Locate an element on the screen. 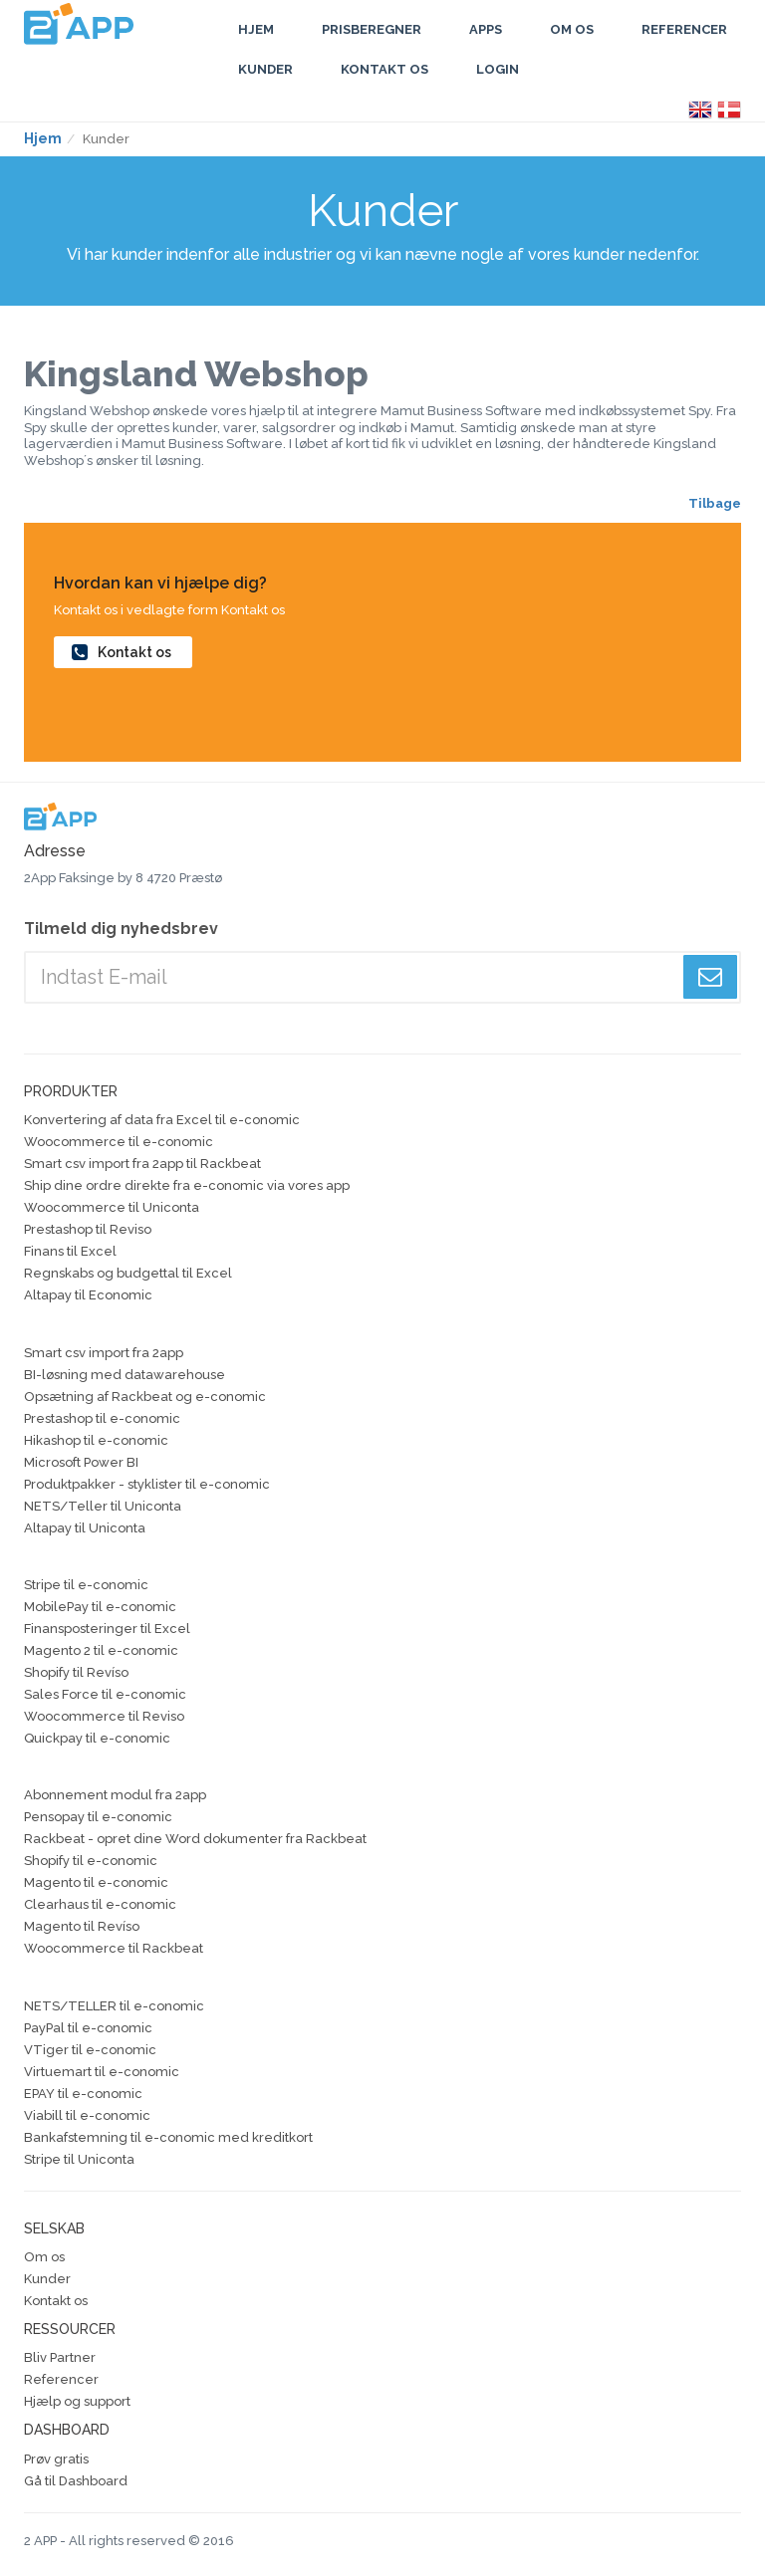 Image resolution: width=765 pixels, height=2576 pixels. Prestashop til Reviso is located at coordinates (87, 1229).